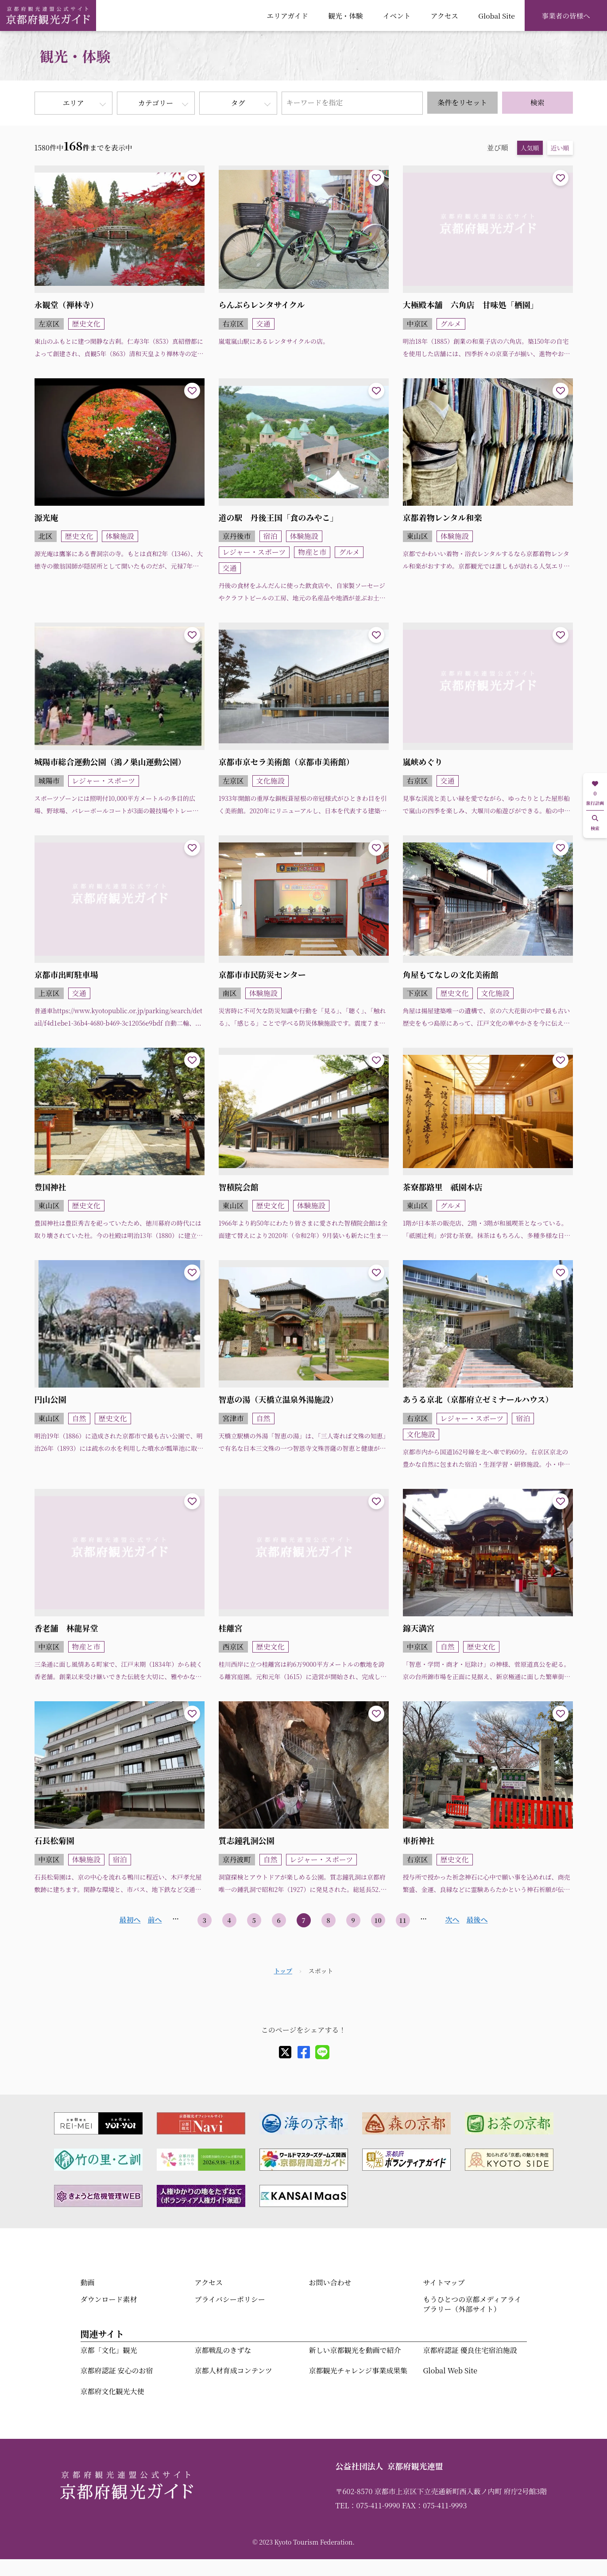  Describe the element at coordinates (560, 147) in the screenshot. I see `近い順` at that location.